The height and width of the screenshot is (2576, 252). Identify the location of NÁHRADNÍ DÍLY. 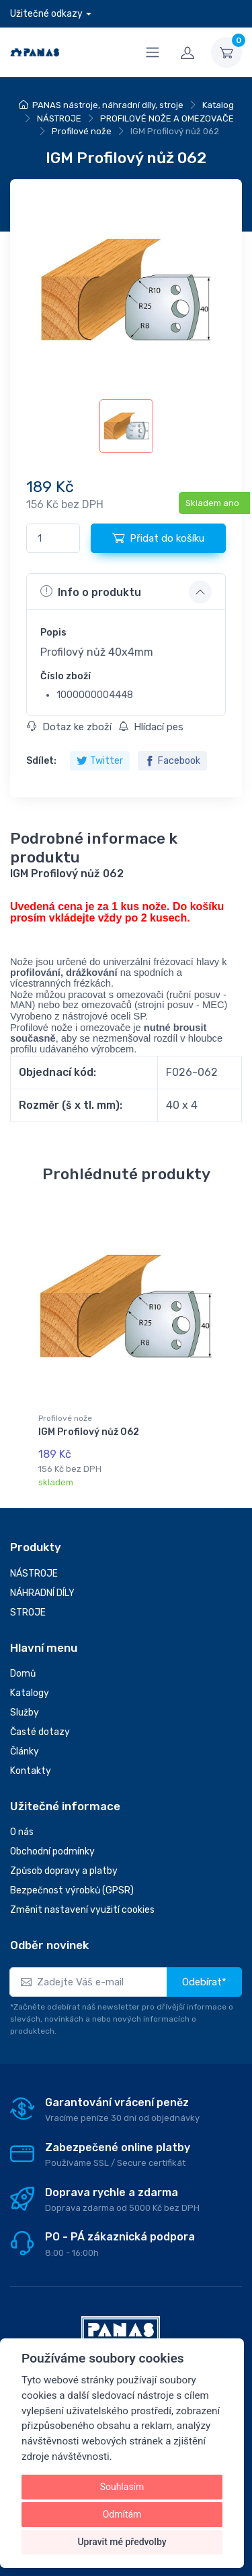
(42, 1593).